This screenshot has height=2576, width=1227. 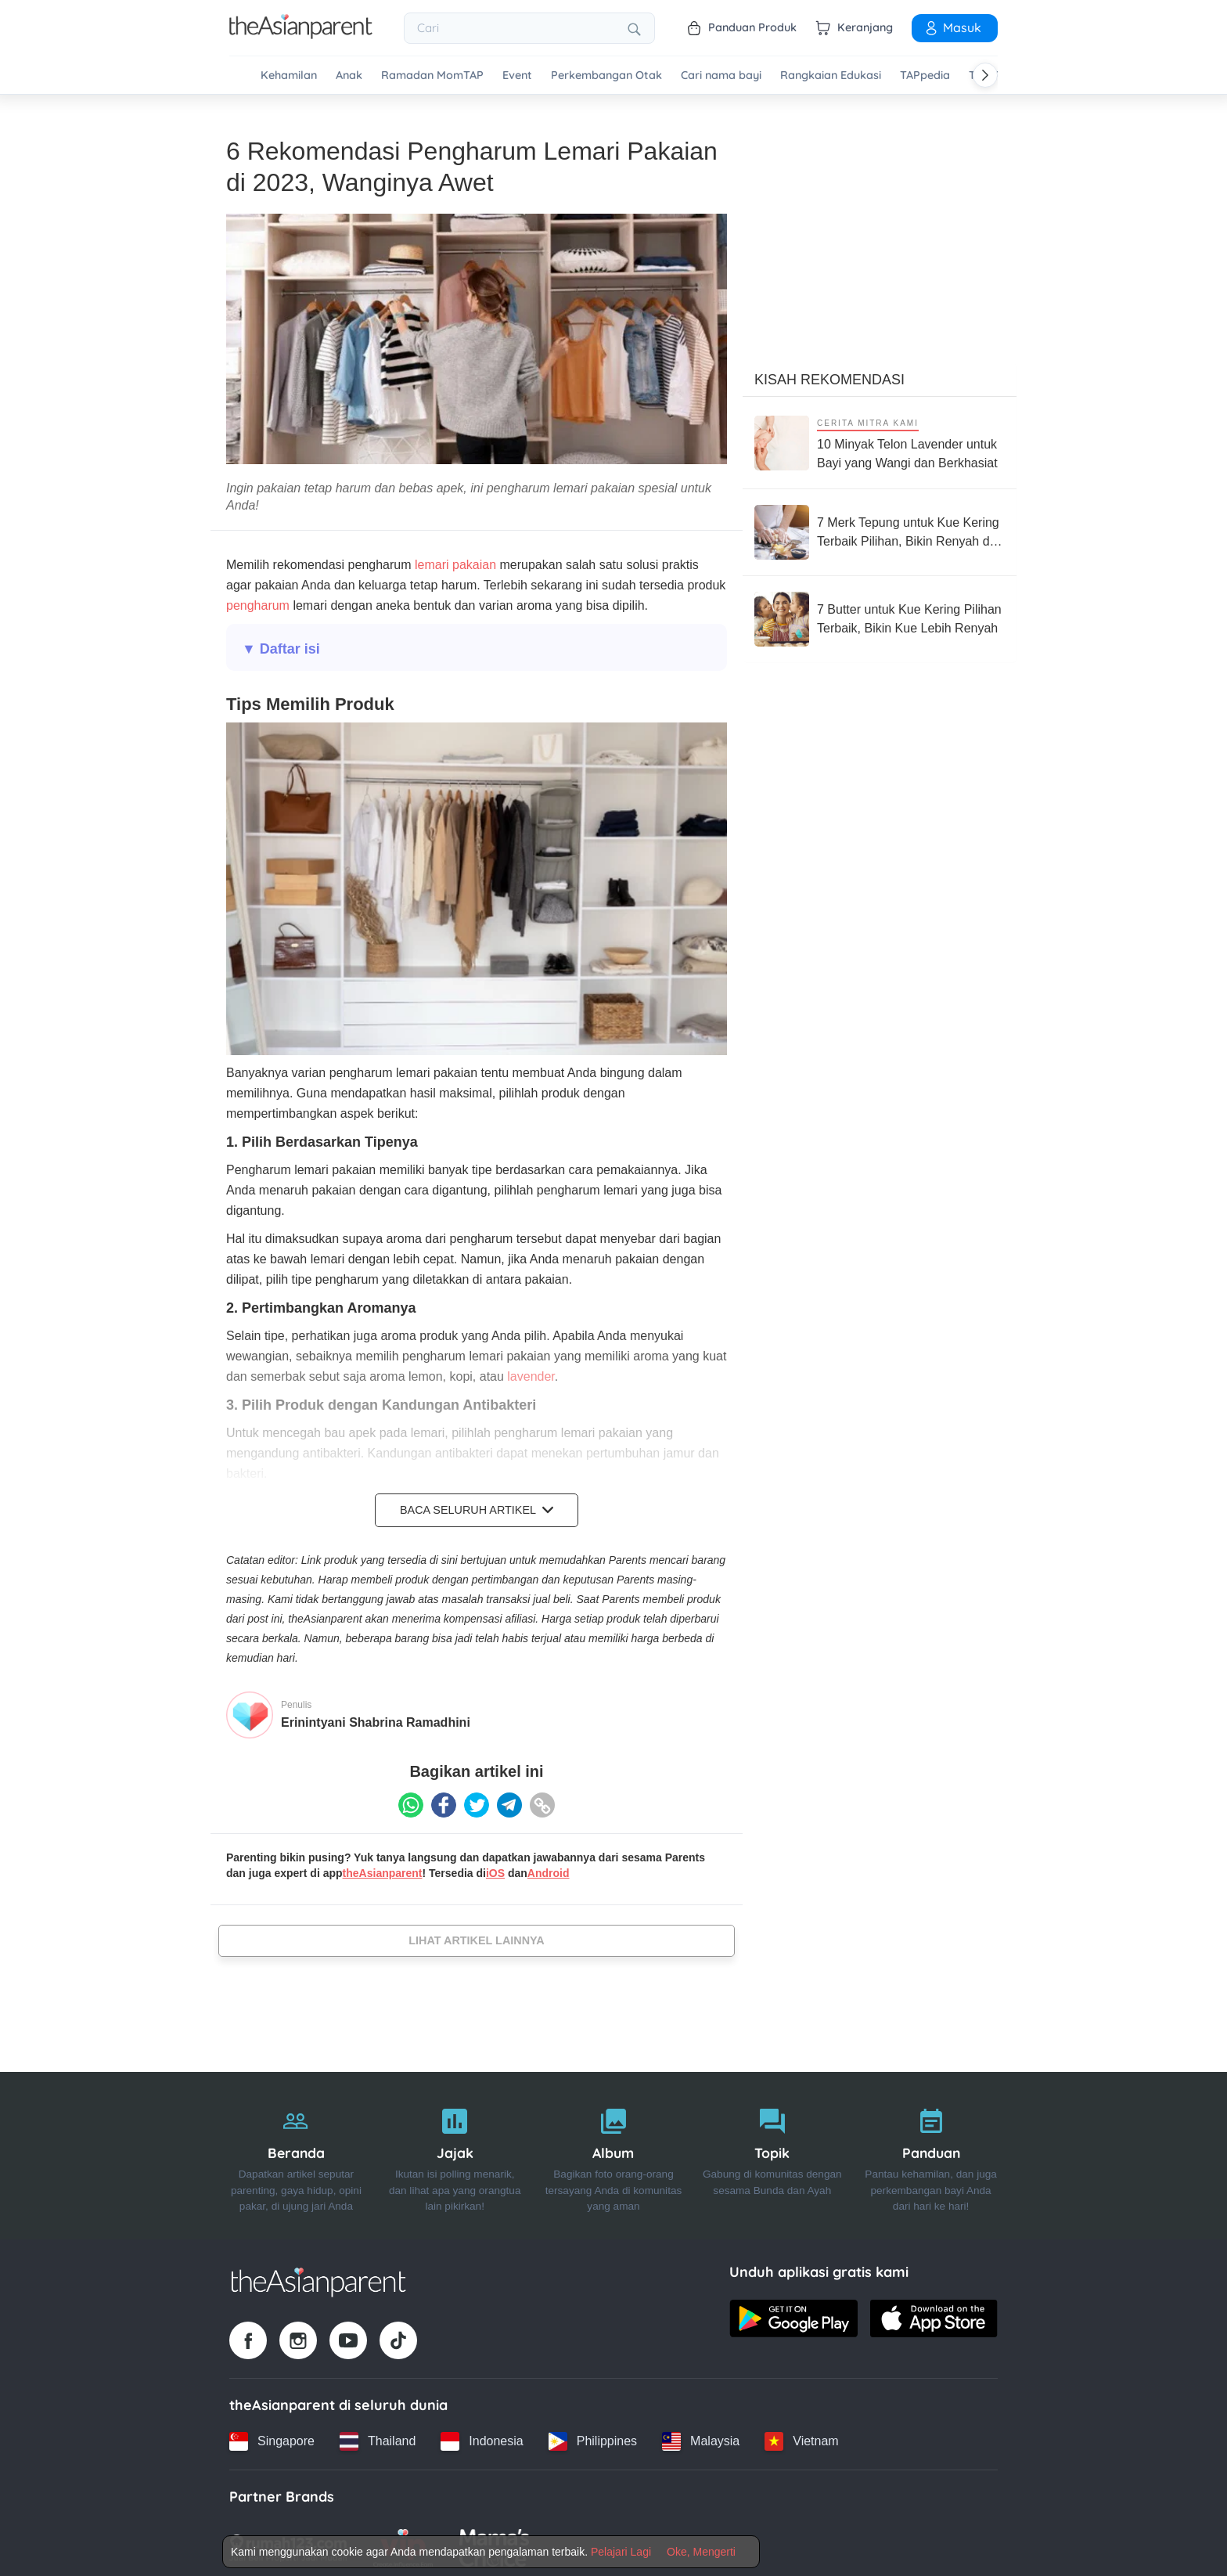 What do you see at coordinates (952, 27) in the screenshot?
I see `Masuk` at bounding box center [952, 27].